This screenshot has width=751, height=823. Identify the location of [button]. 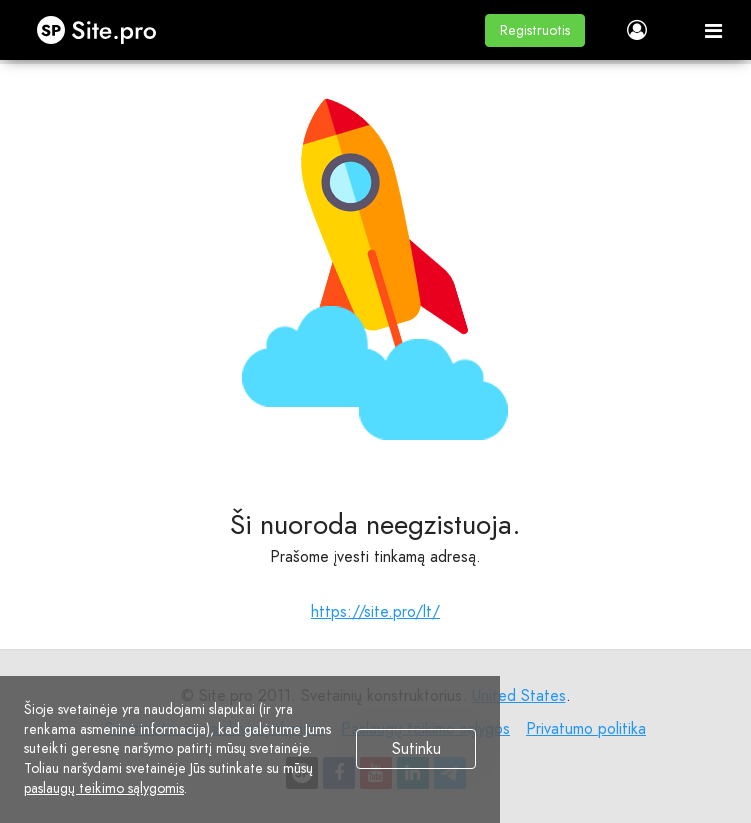
(535, 30).